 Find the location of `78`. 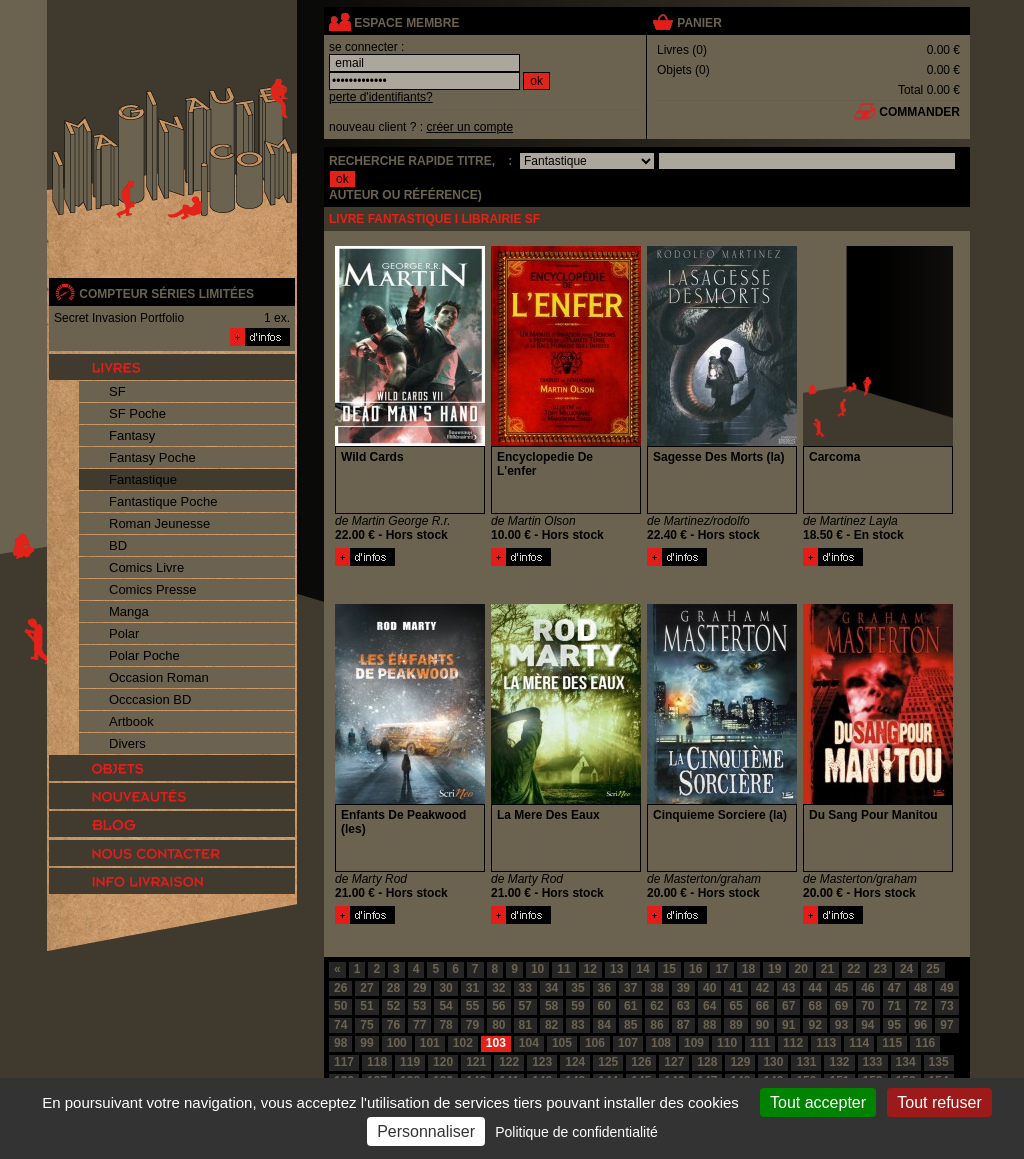

78 is located at coordinates (445, 1025).